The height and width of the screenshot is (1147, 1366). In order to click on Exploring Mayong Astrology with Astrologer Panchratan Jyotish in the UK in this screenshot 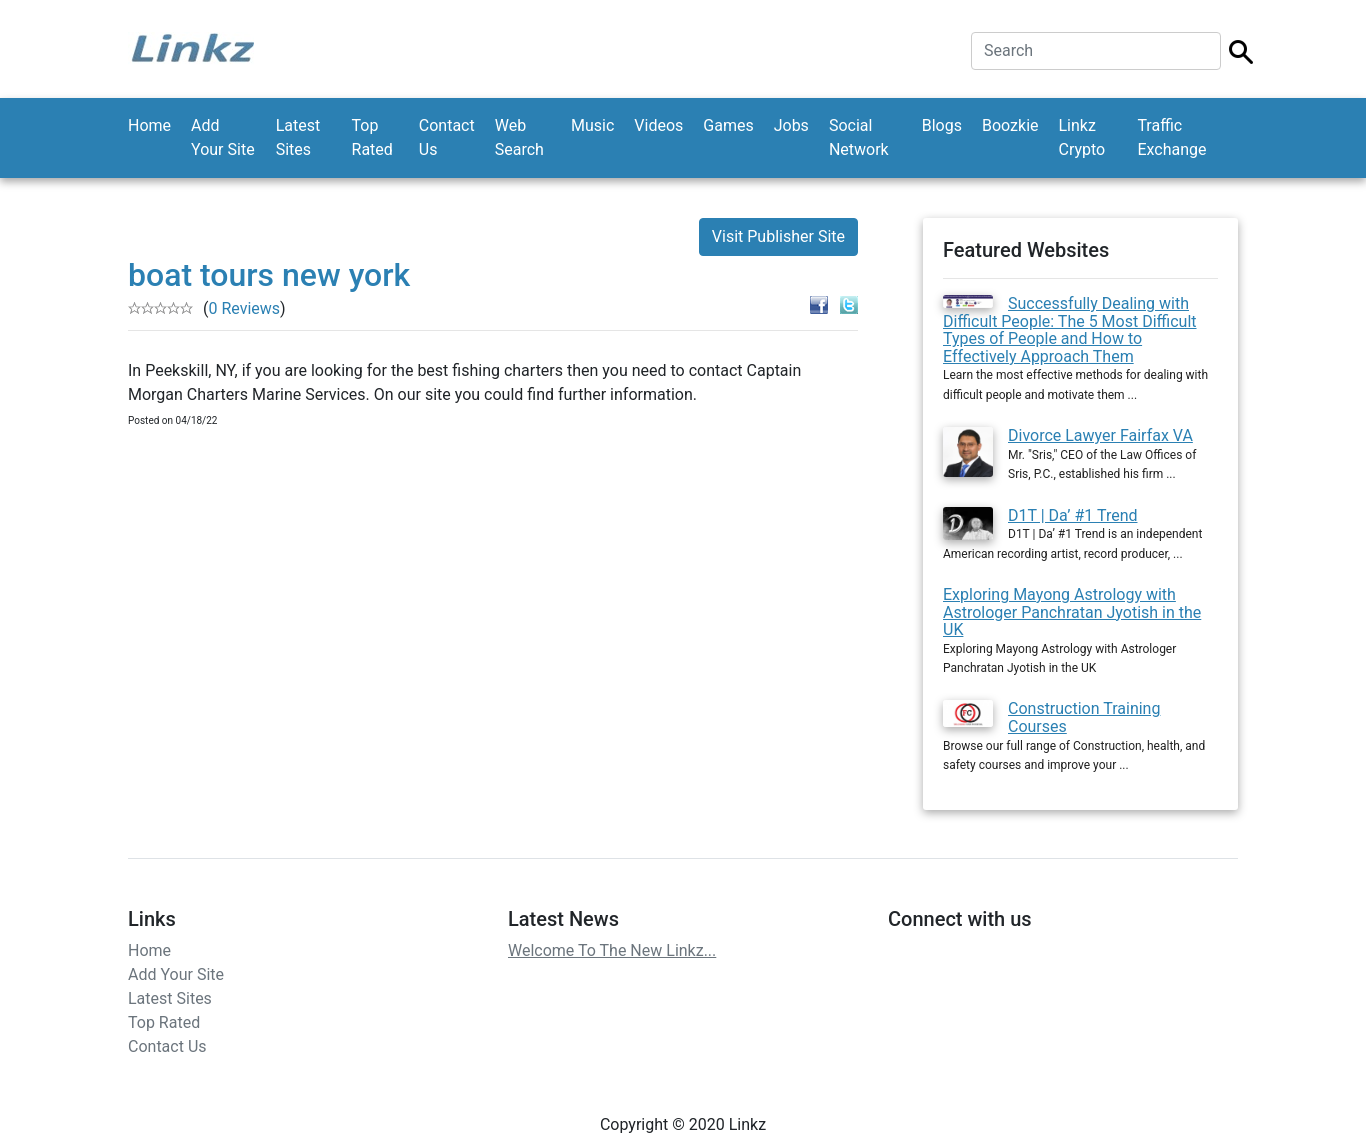, I will do `click(1072, 612)`.